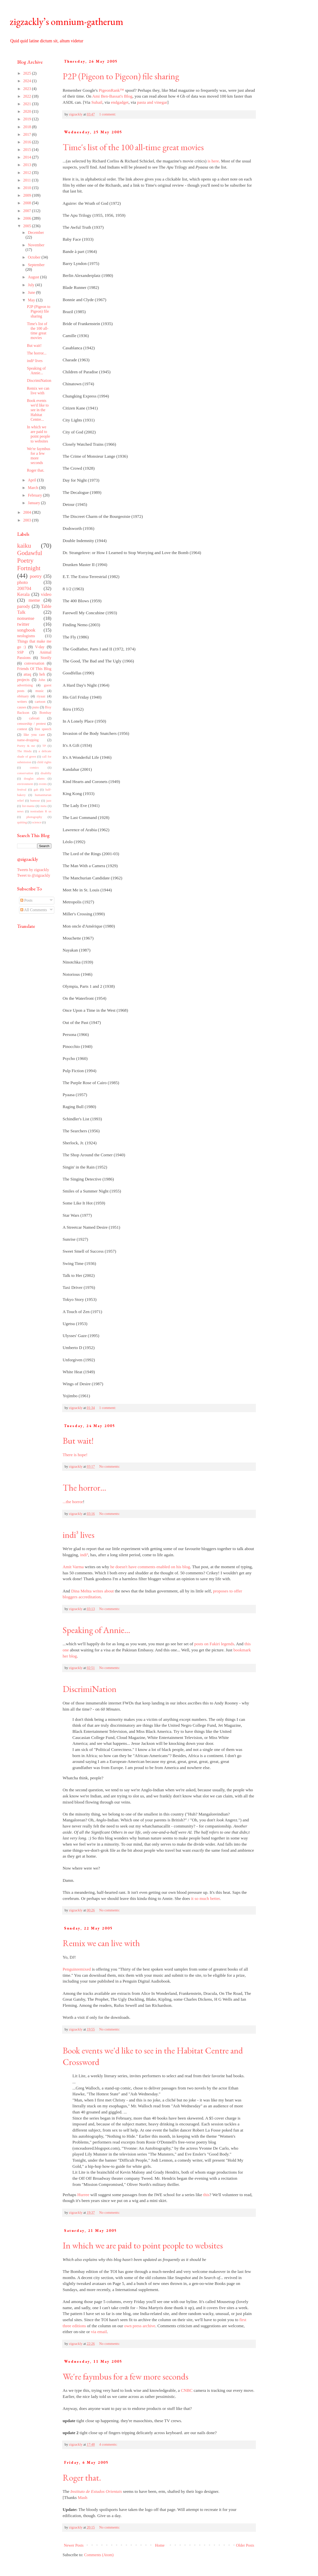 This screenshot has height=2576, width=318. What do you see at coordinates (198, 1643) in the screenshot?
I see `posts` at bounding box center [198, 1643].